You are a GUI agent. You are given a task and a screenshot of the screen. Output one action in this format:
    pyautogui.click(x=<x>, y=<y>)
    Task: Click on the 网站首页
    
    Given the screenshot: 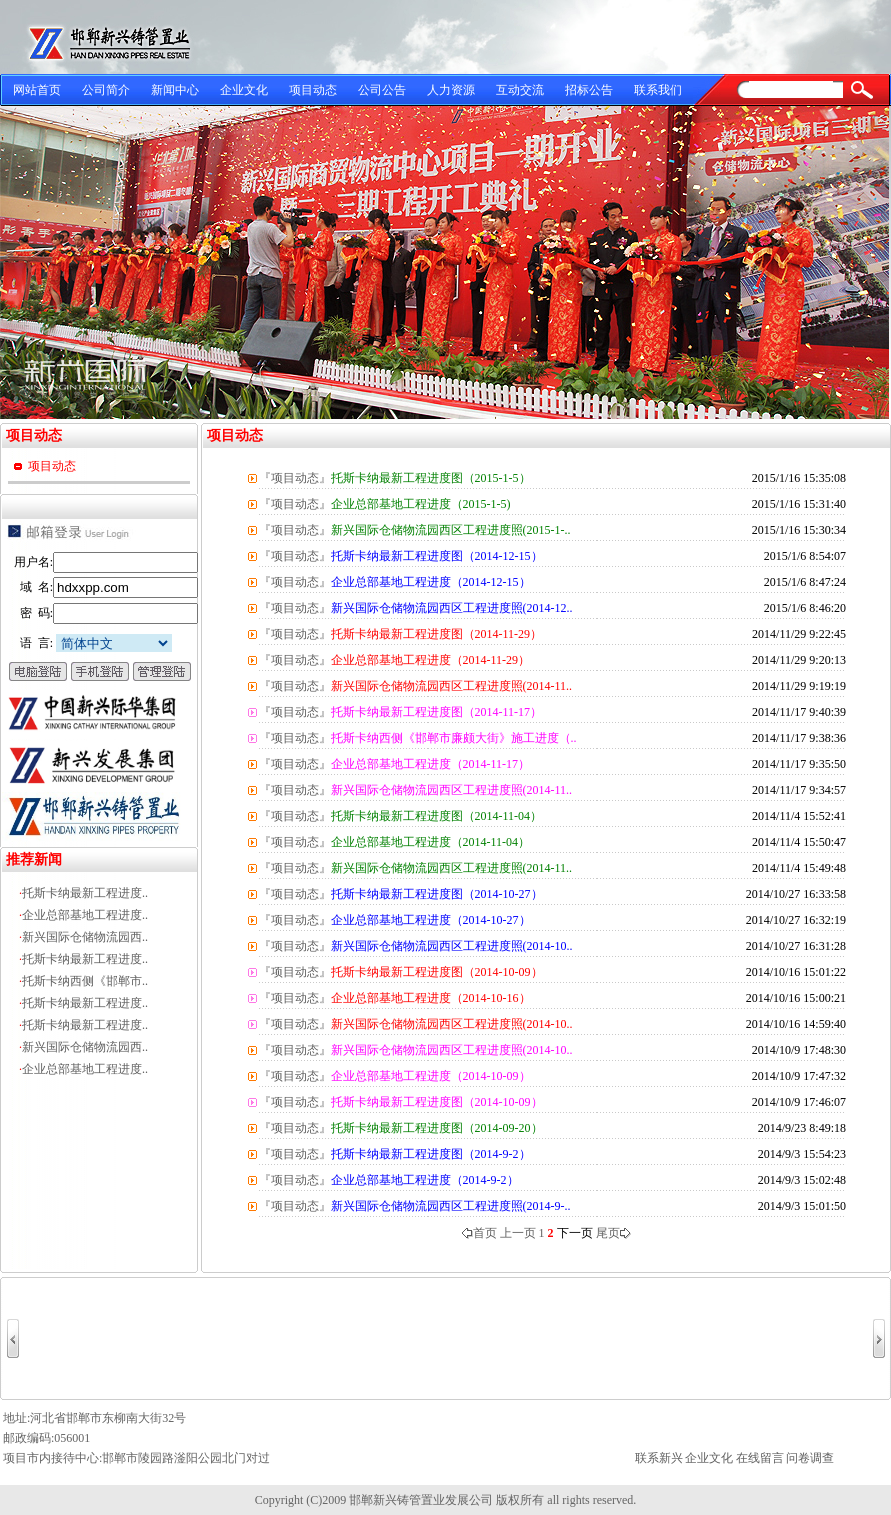 What is the action you would take?
    pyautogui.click(x=37, y=90)
    